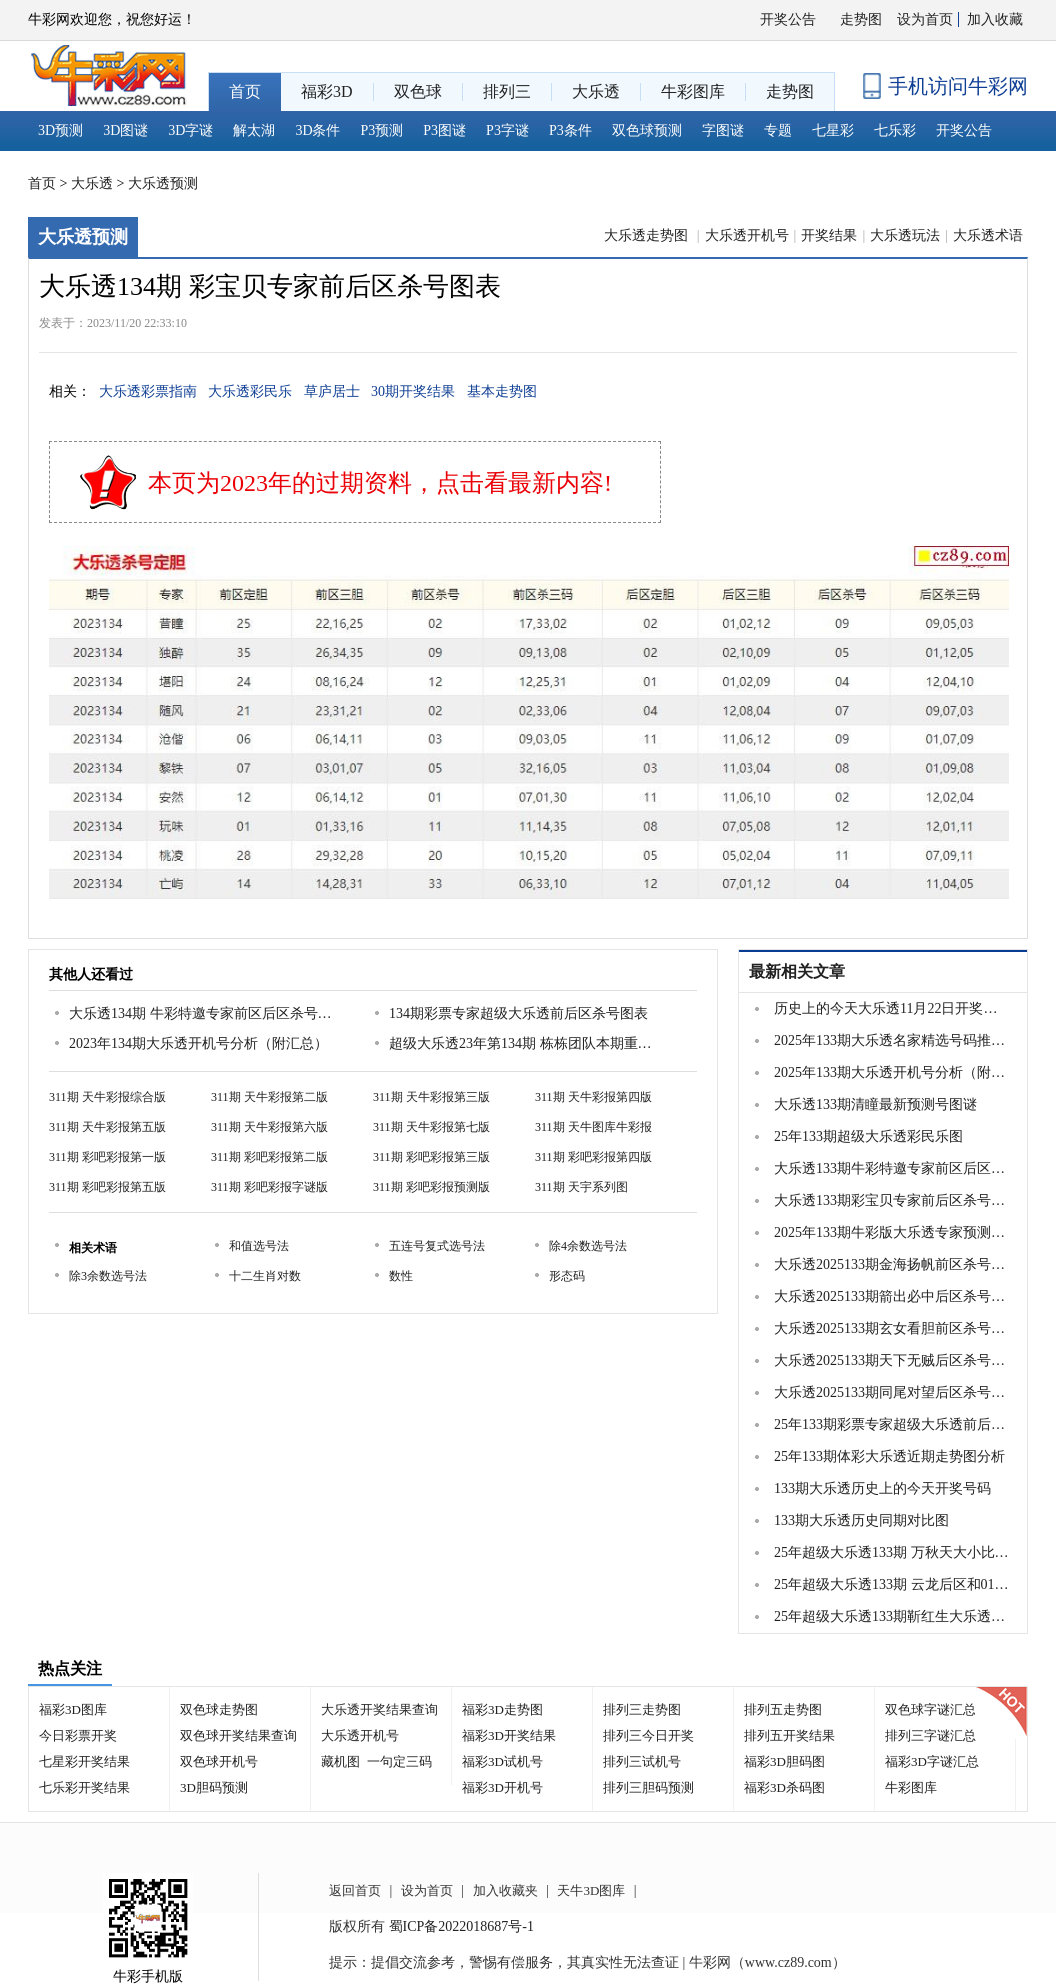 Image resolution: width=1056 pixels, height=1987 pixels. What do you see at coordinates (107, 1097) in the screenshot?
I see `311期 天牛彩报综合版` at bounding box center [107, 1097].